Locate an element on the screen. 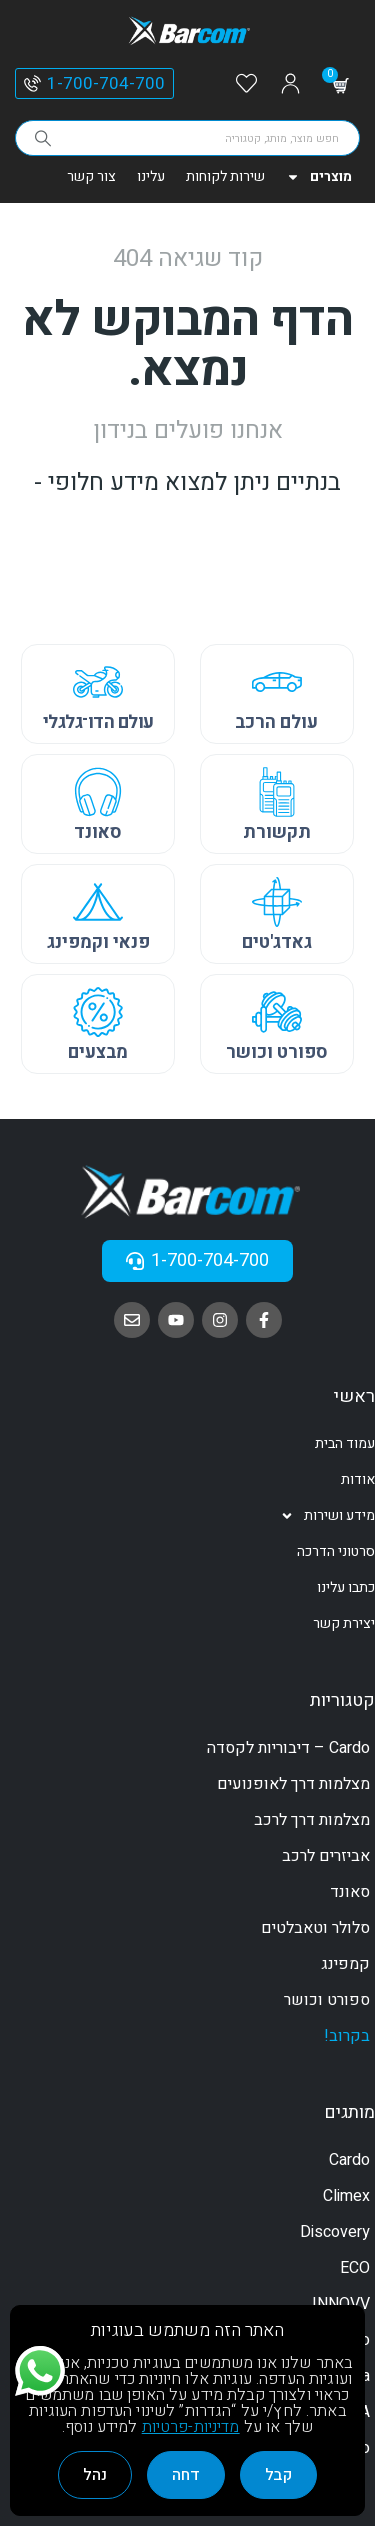 Image resolution: width=375 pixels, height=2526 pixels. עולם הרכב is located at coordinates (276, 722).